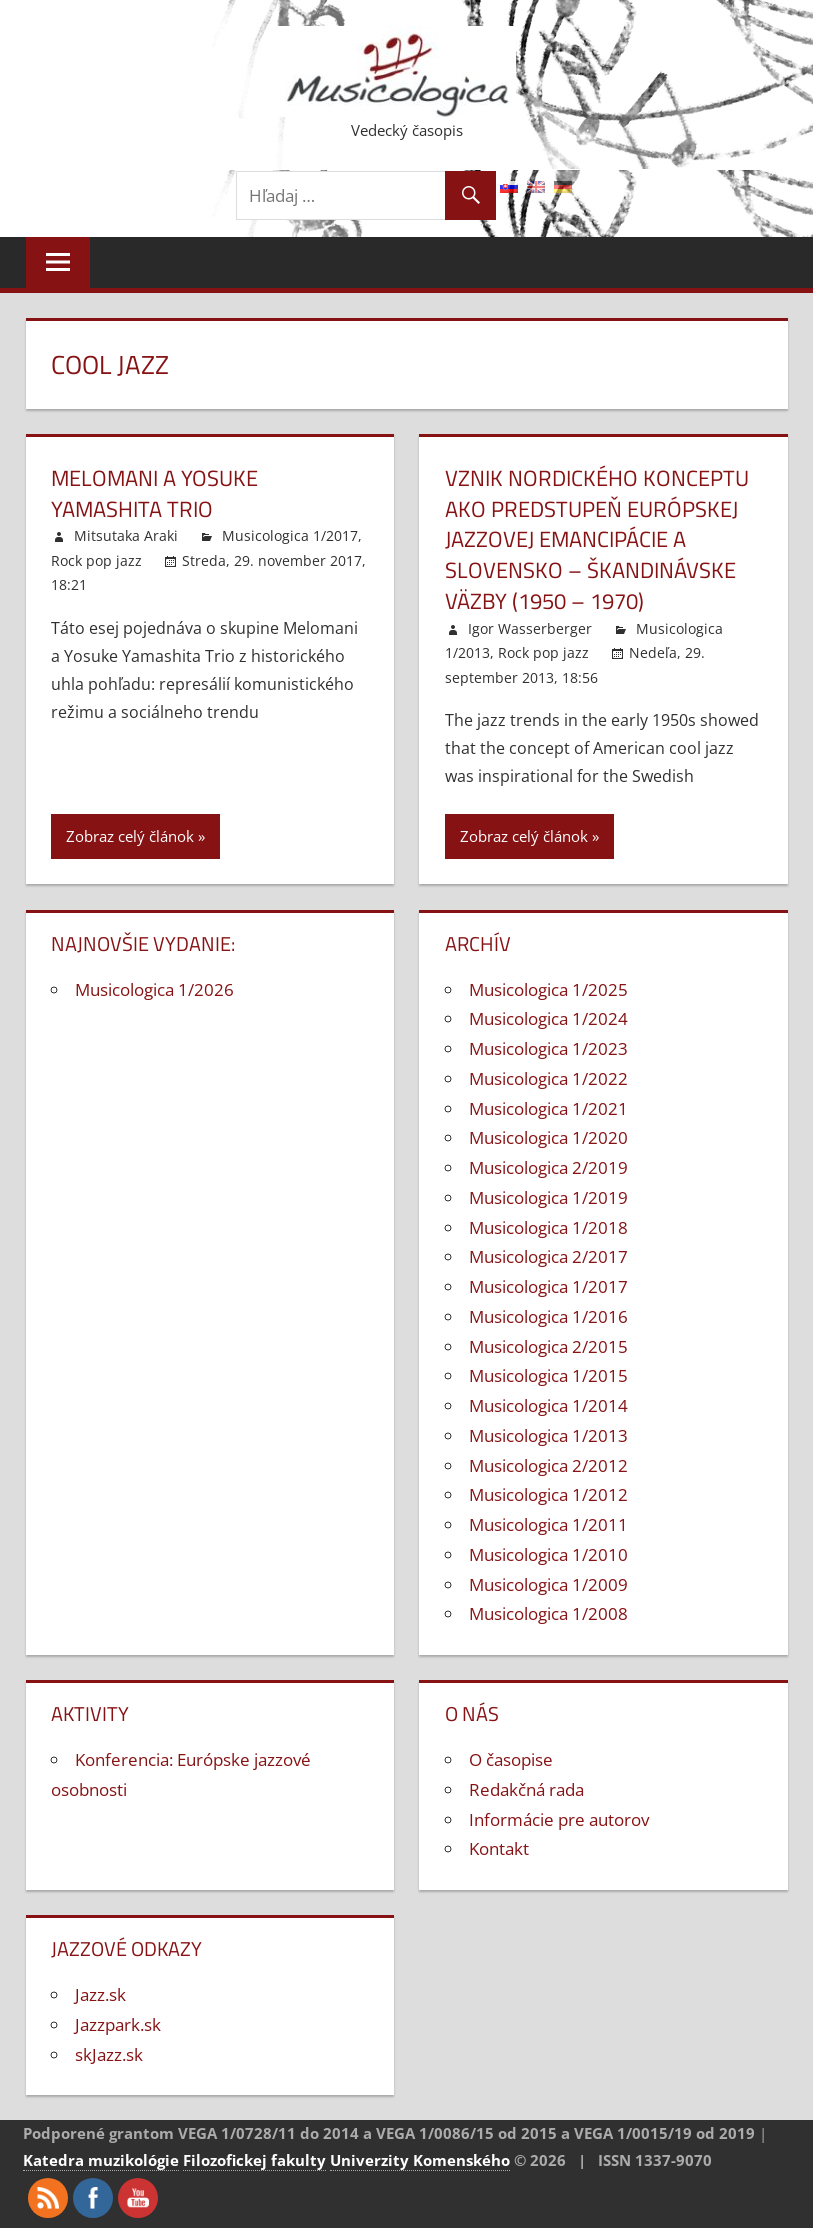  What do you see at coordinates (548, 1554) in the screenshot?
I see `Musicologica 1/2010` at bounding box center [548, 1554].